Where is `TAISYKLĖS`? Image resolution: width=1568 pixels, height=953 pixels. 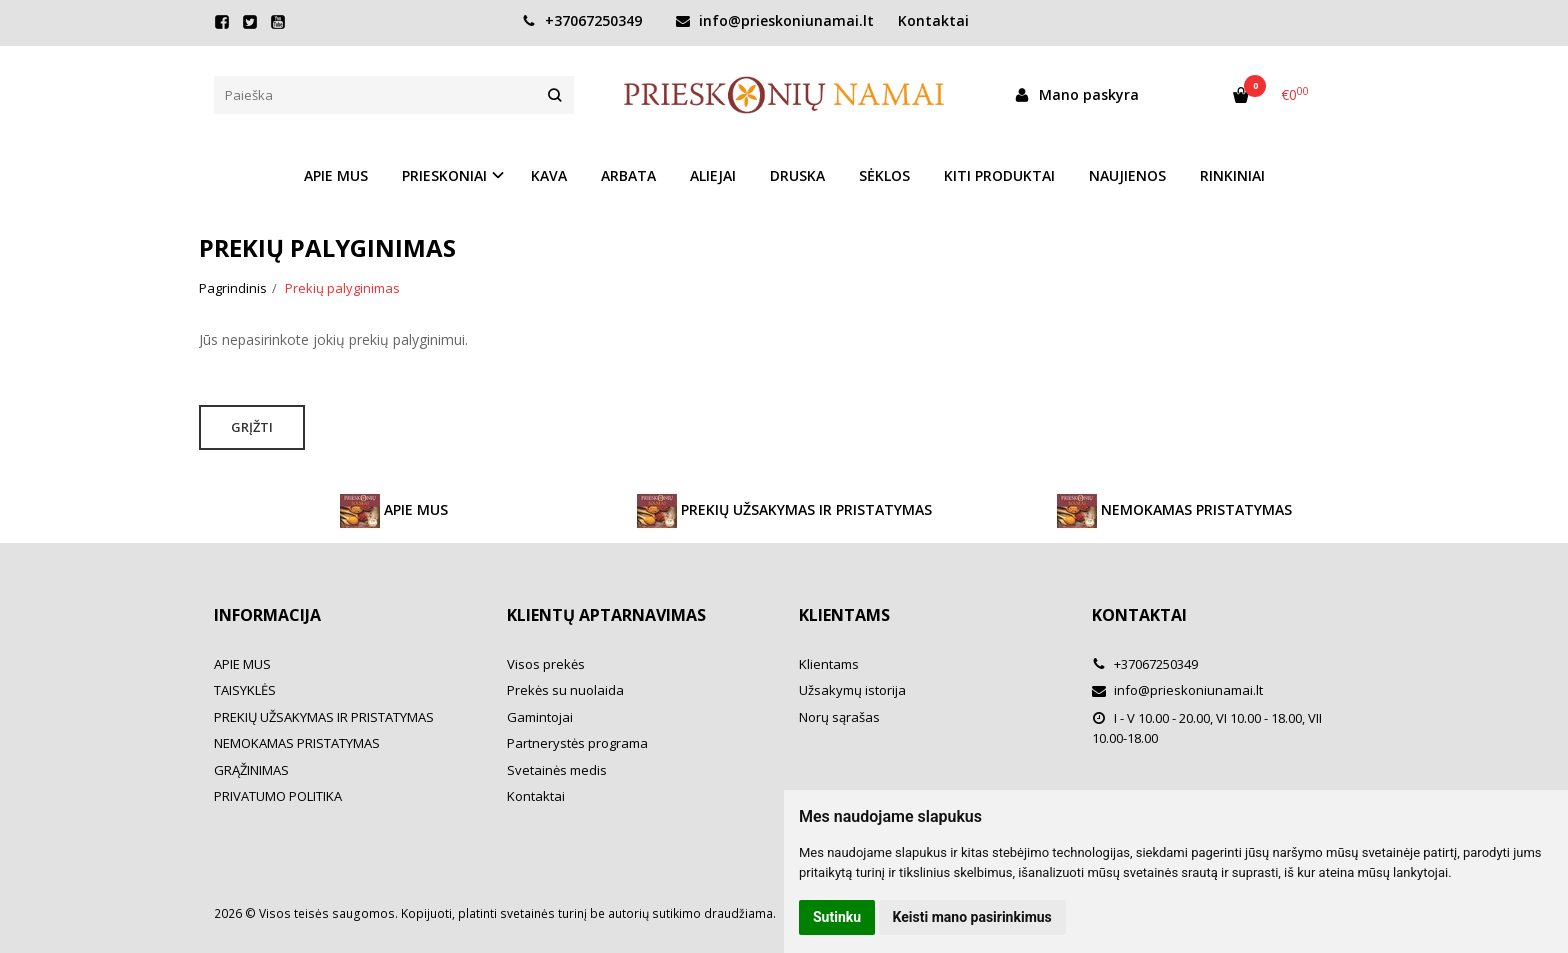 TAISYKLĖS is located at coordinates (245, 690).